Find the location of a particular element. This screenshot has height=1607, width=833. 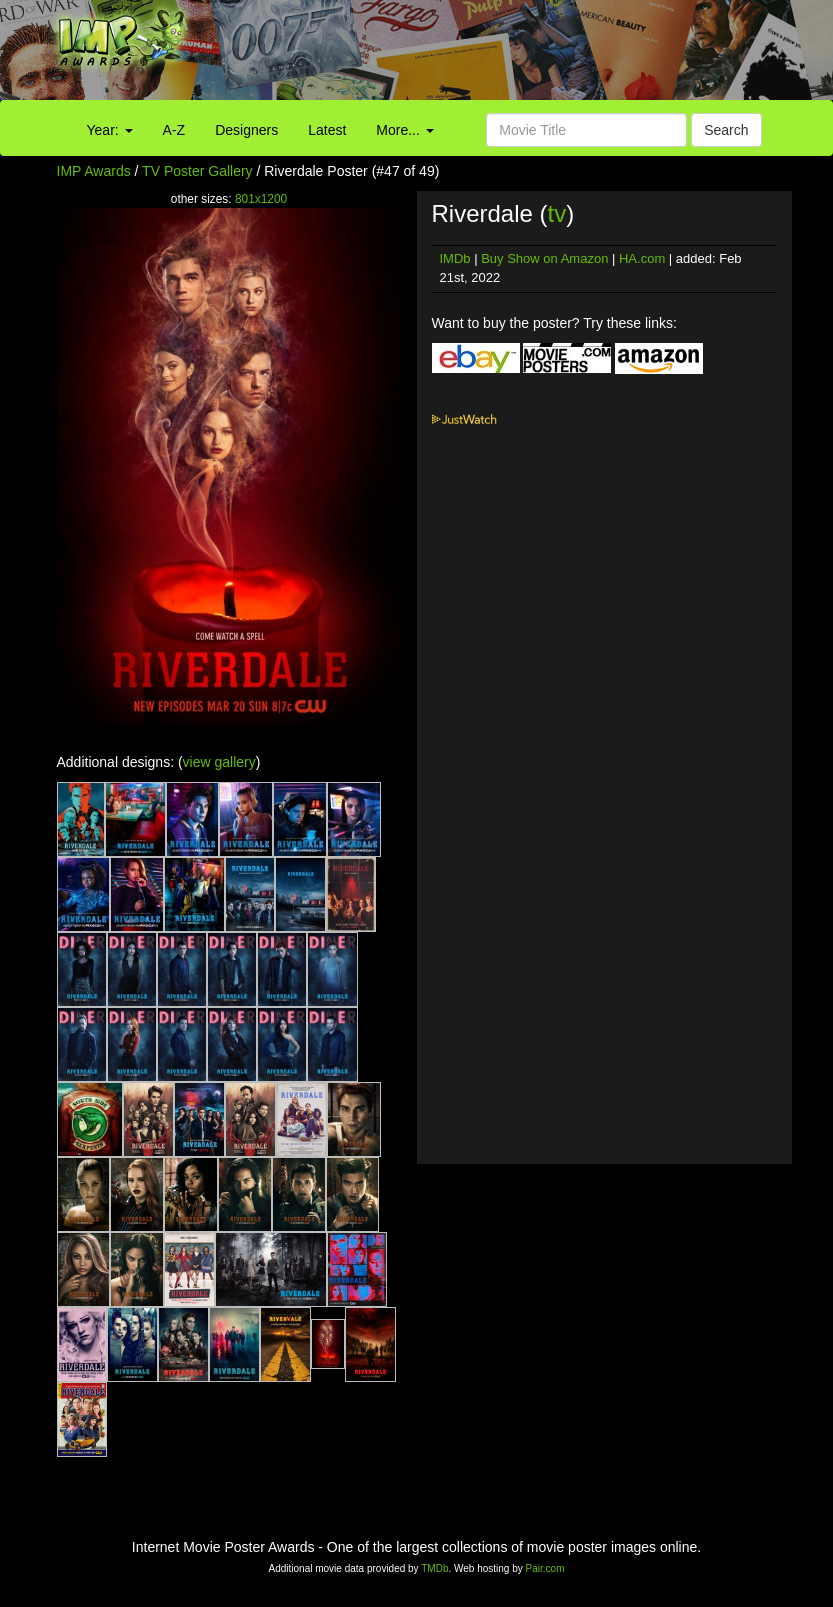

Search is located at coordinates (726, 130).